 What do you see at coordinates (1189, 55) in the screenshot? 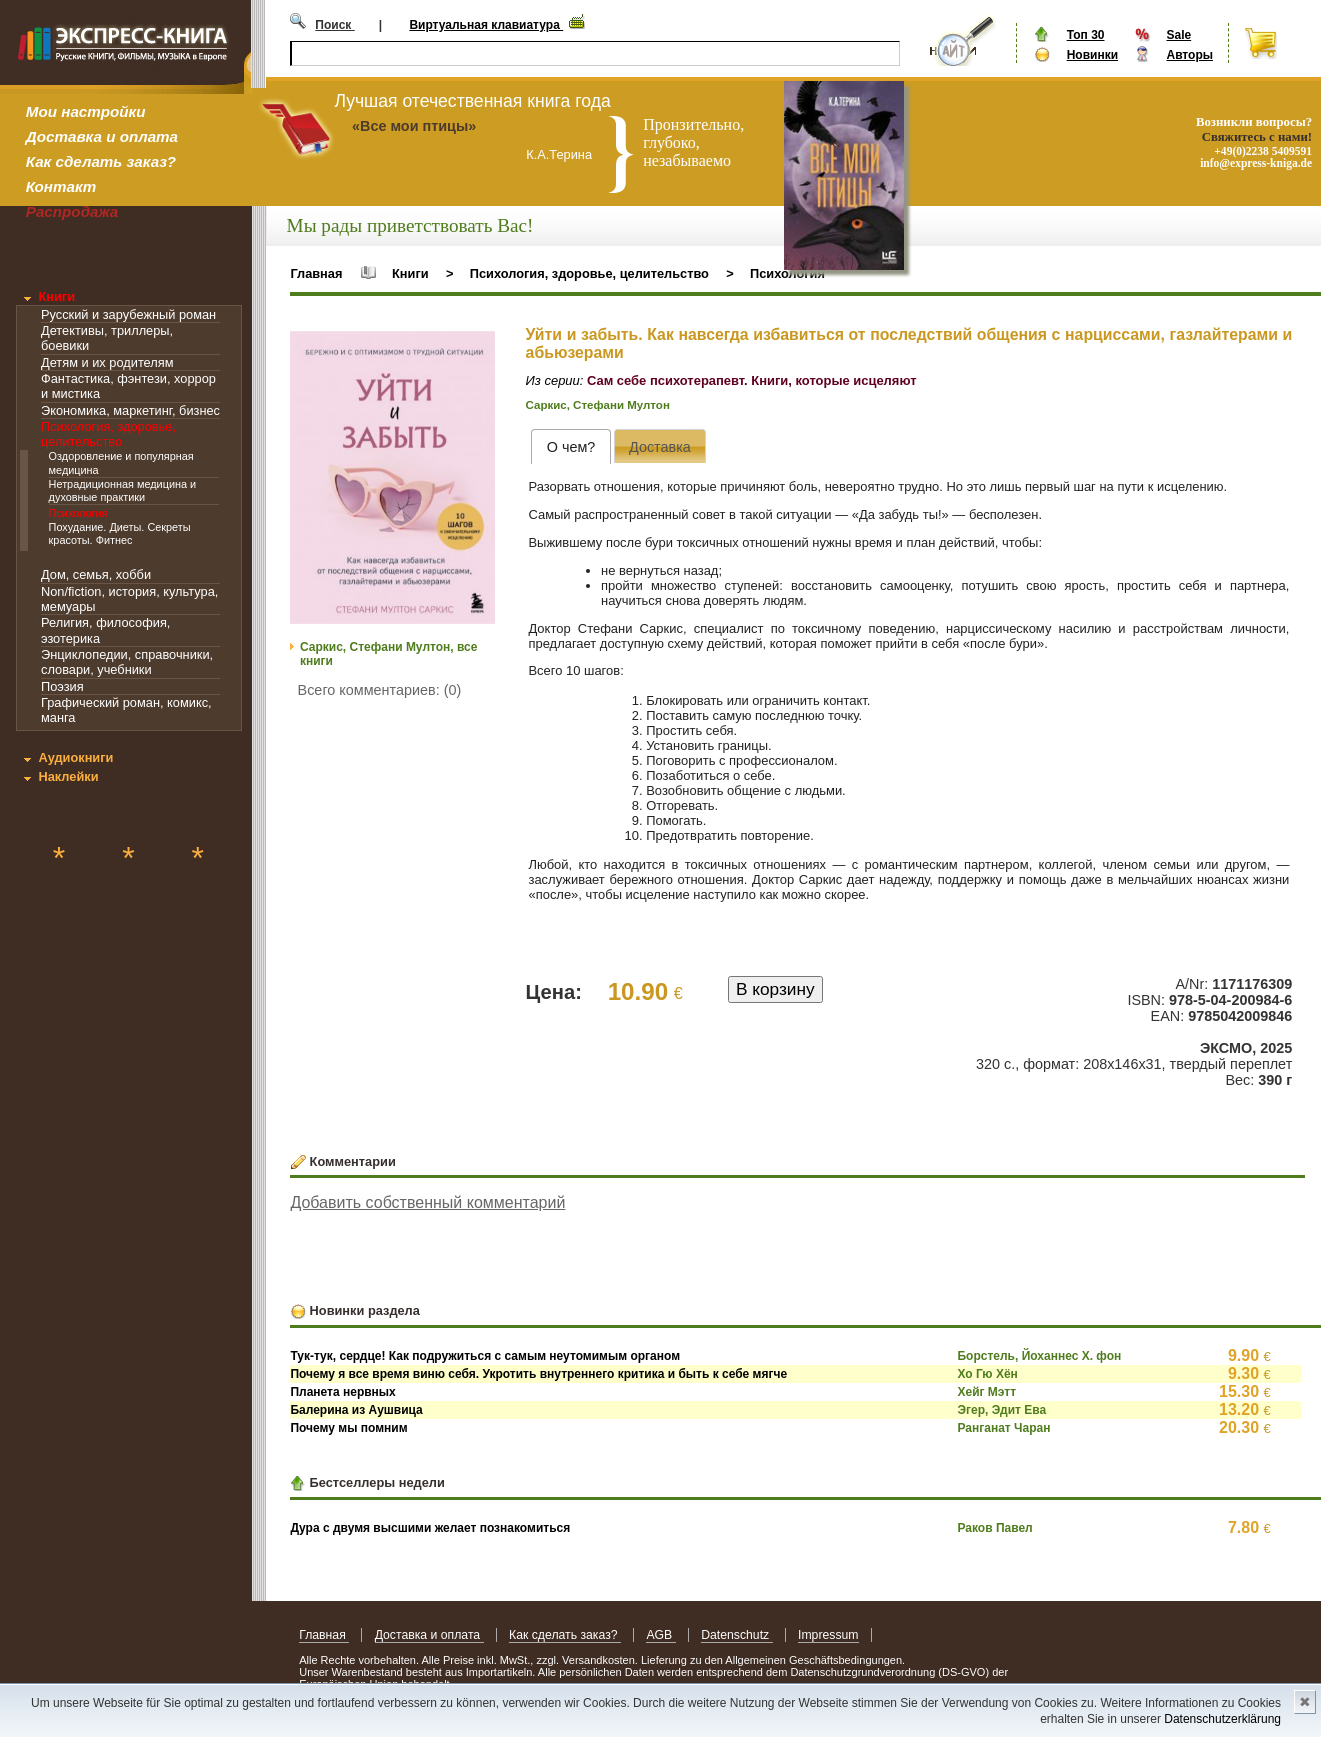
I see `Авторы` at bounding box center [1189, 55].